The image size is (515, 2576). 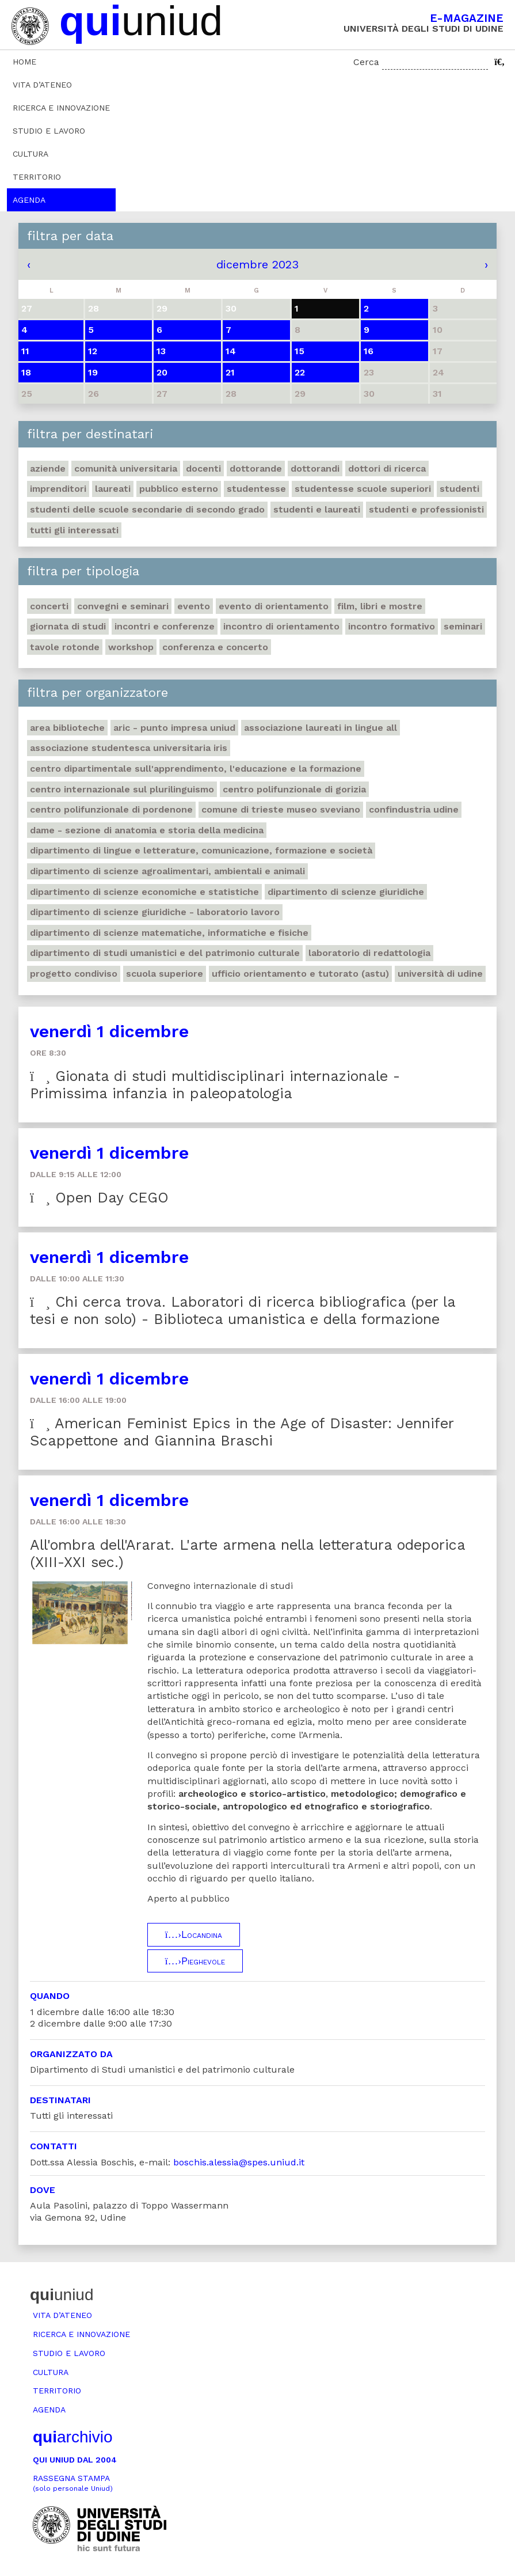 I want to click on Laureati, so click(x=113, y=488).